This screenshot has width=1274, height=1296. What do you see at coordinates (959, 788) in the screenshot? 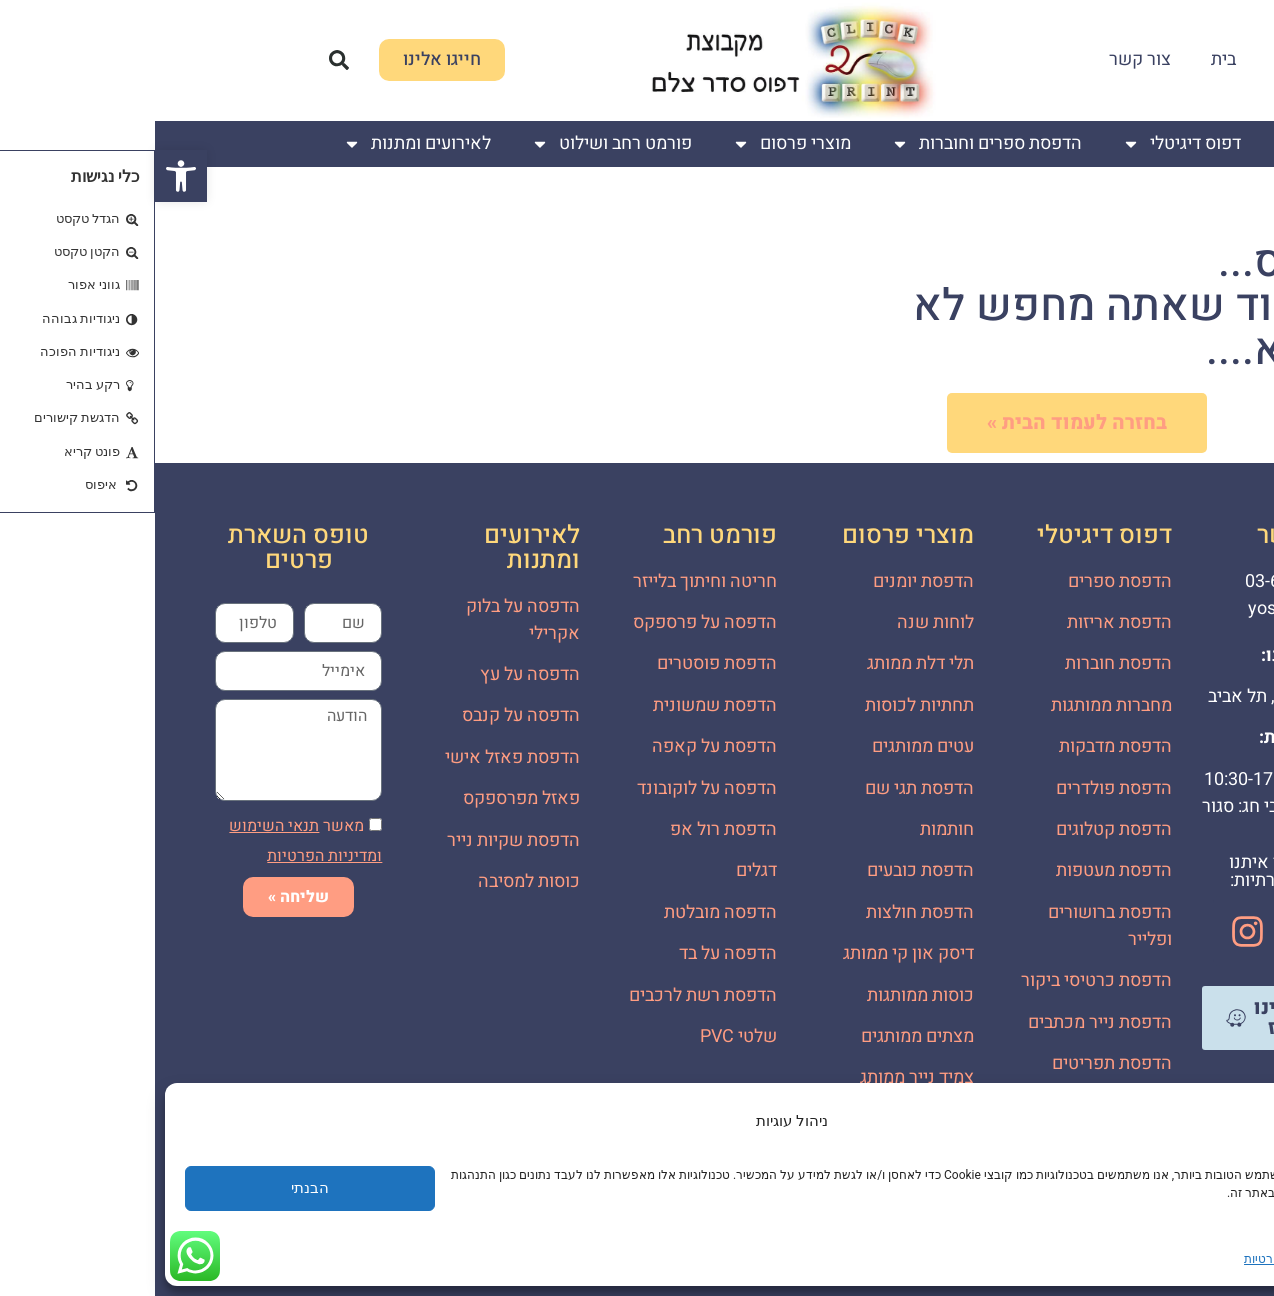
I see `הדפסת פולדרים [link]` at bounding box center [959, 788].